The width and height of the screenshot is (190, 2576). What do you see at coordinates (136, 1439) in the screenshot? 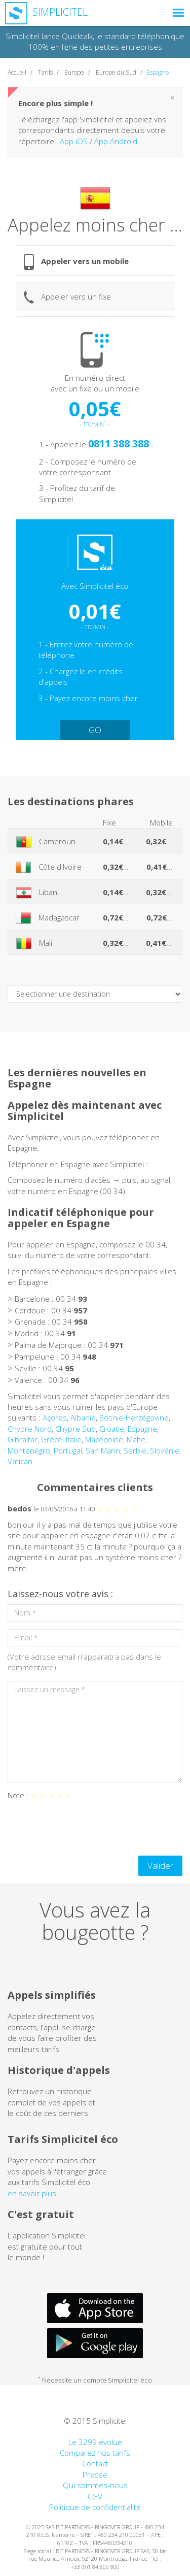
I see `Malte` at bounding box center [136, 1439].